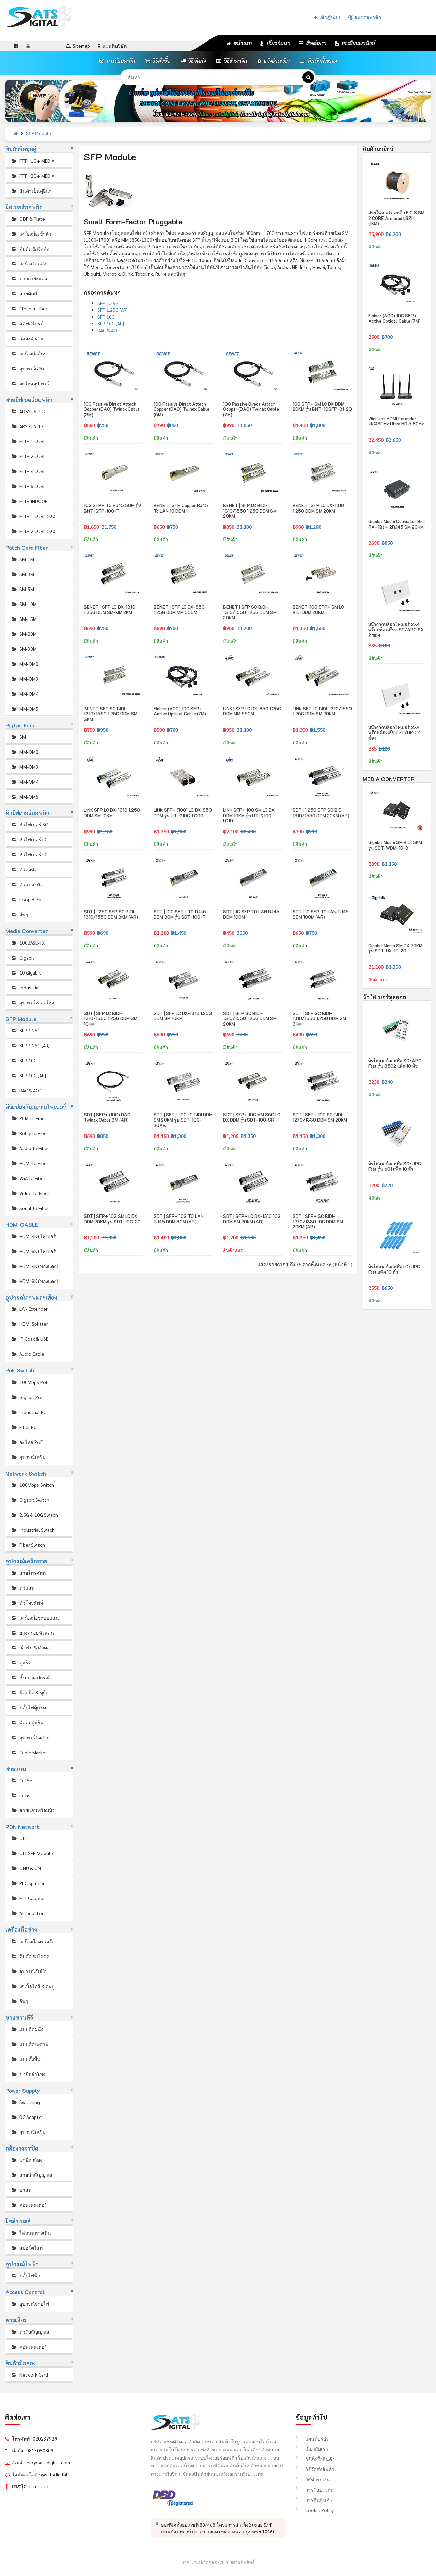  Describe the element at coordinates (20, 2363) in the screenshot. I see `สินค้ามือสอง` at that location.